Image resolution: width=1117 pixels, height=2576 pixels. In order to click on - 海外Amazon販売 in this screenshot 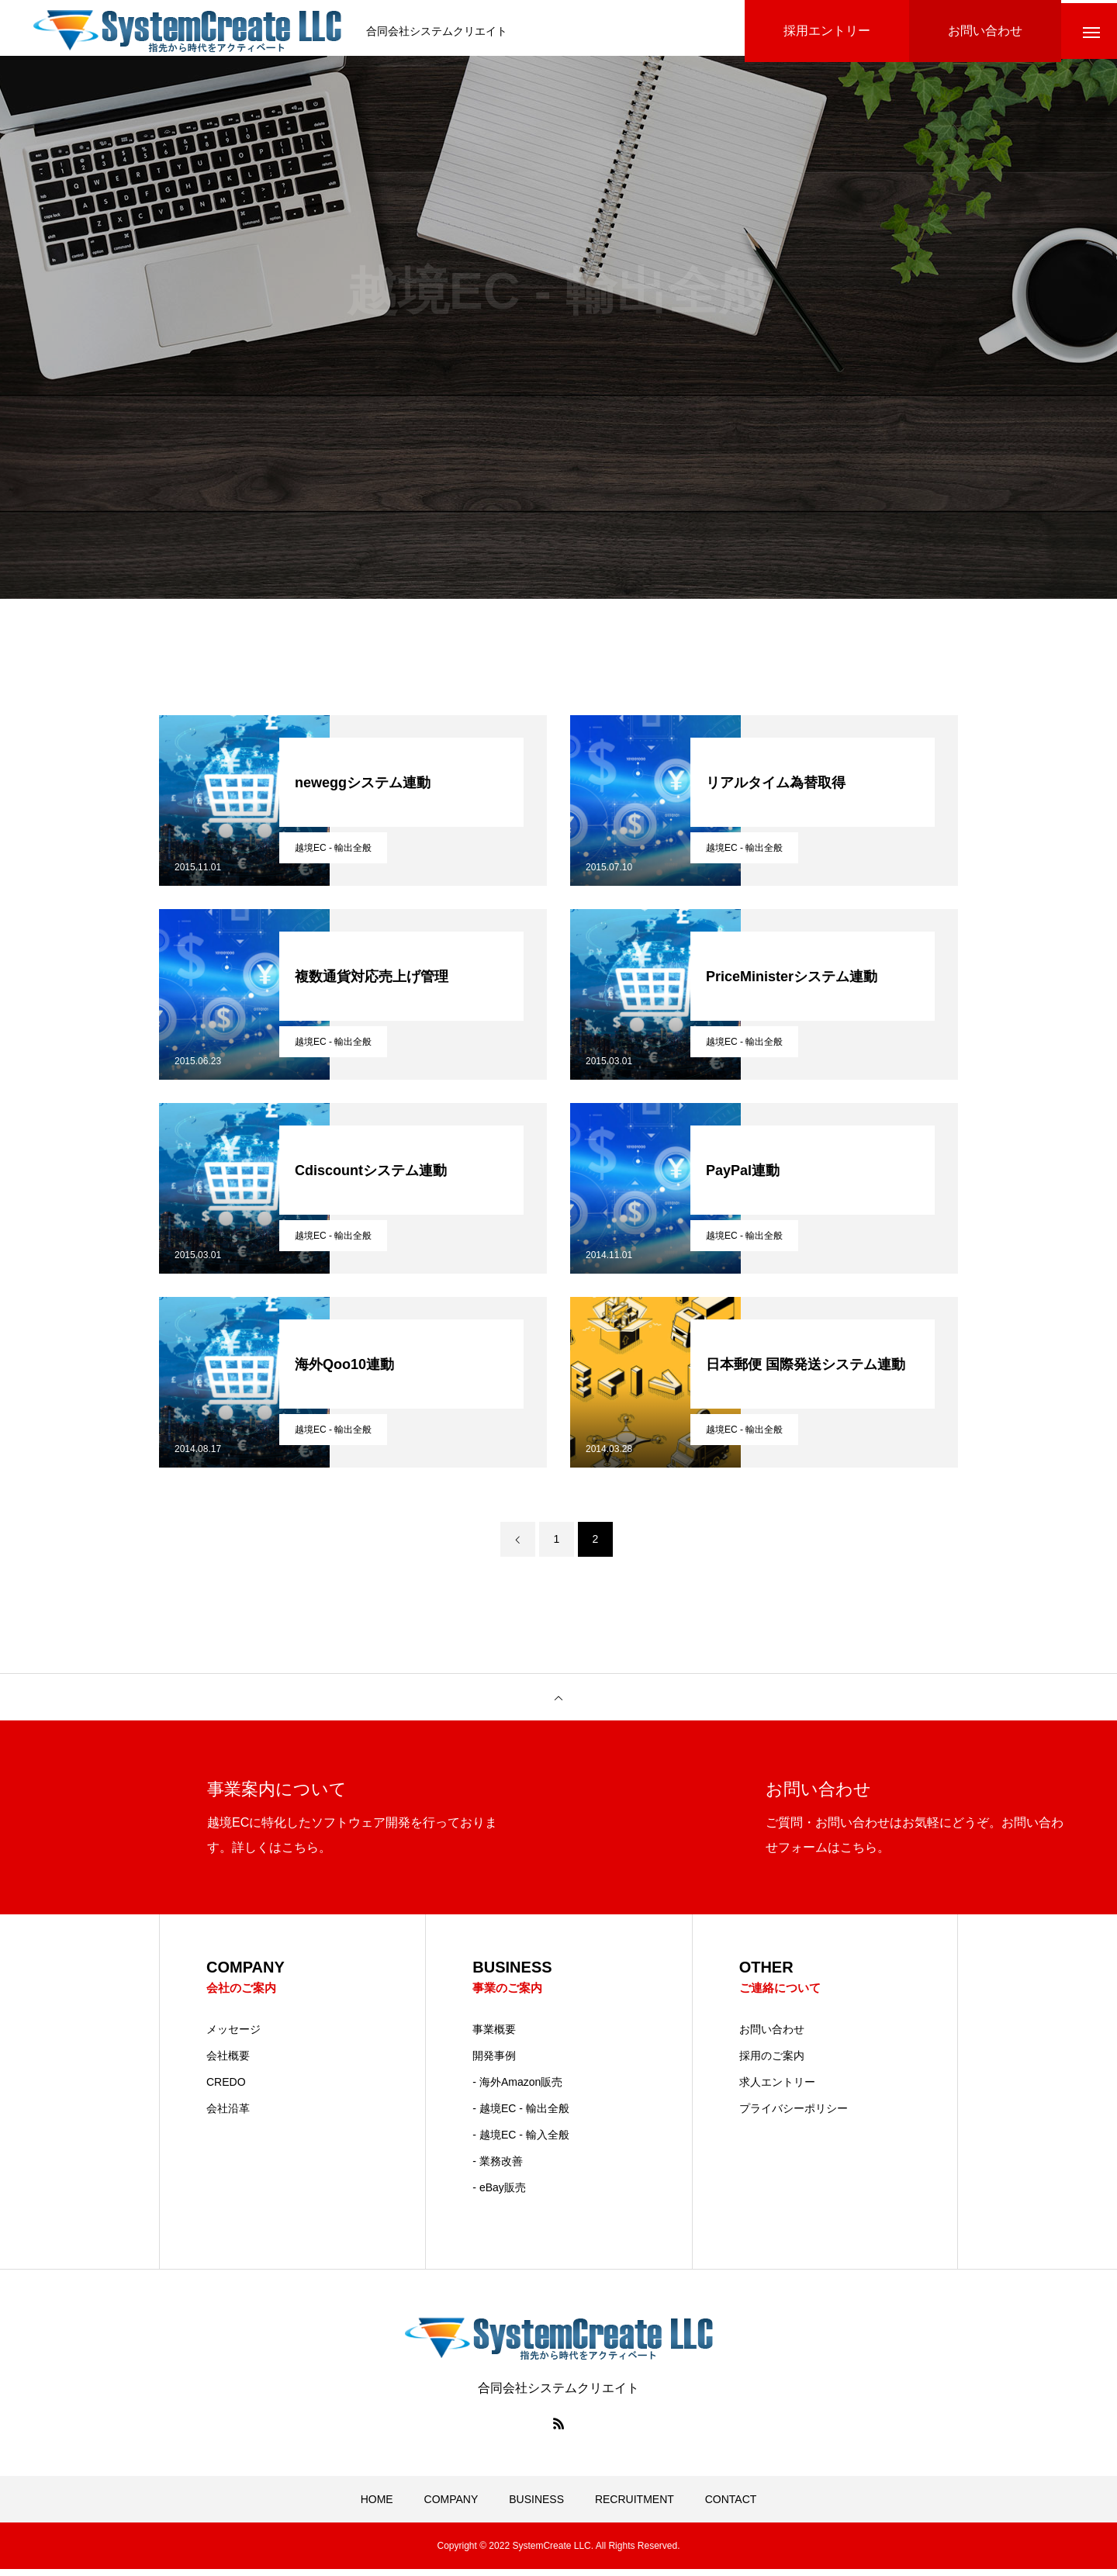, I will do `click(517, 2088)`.